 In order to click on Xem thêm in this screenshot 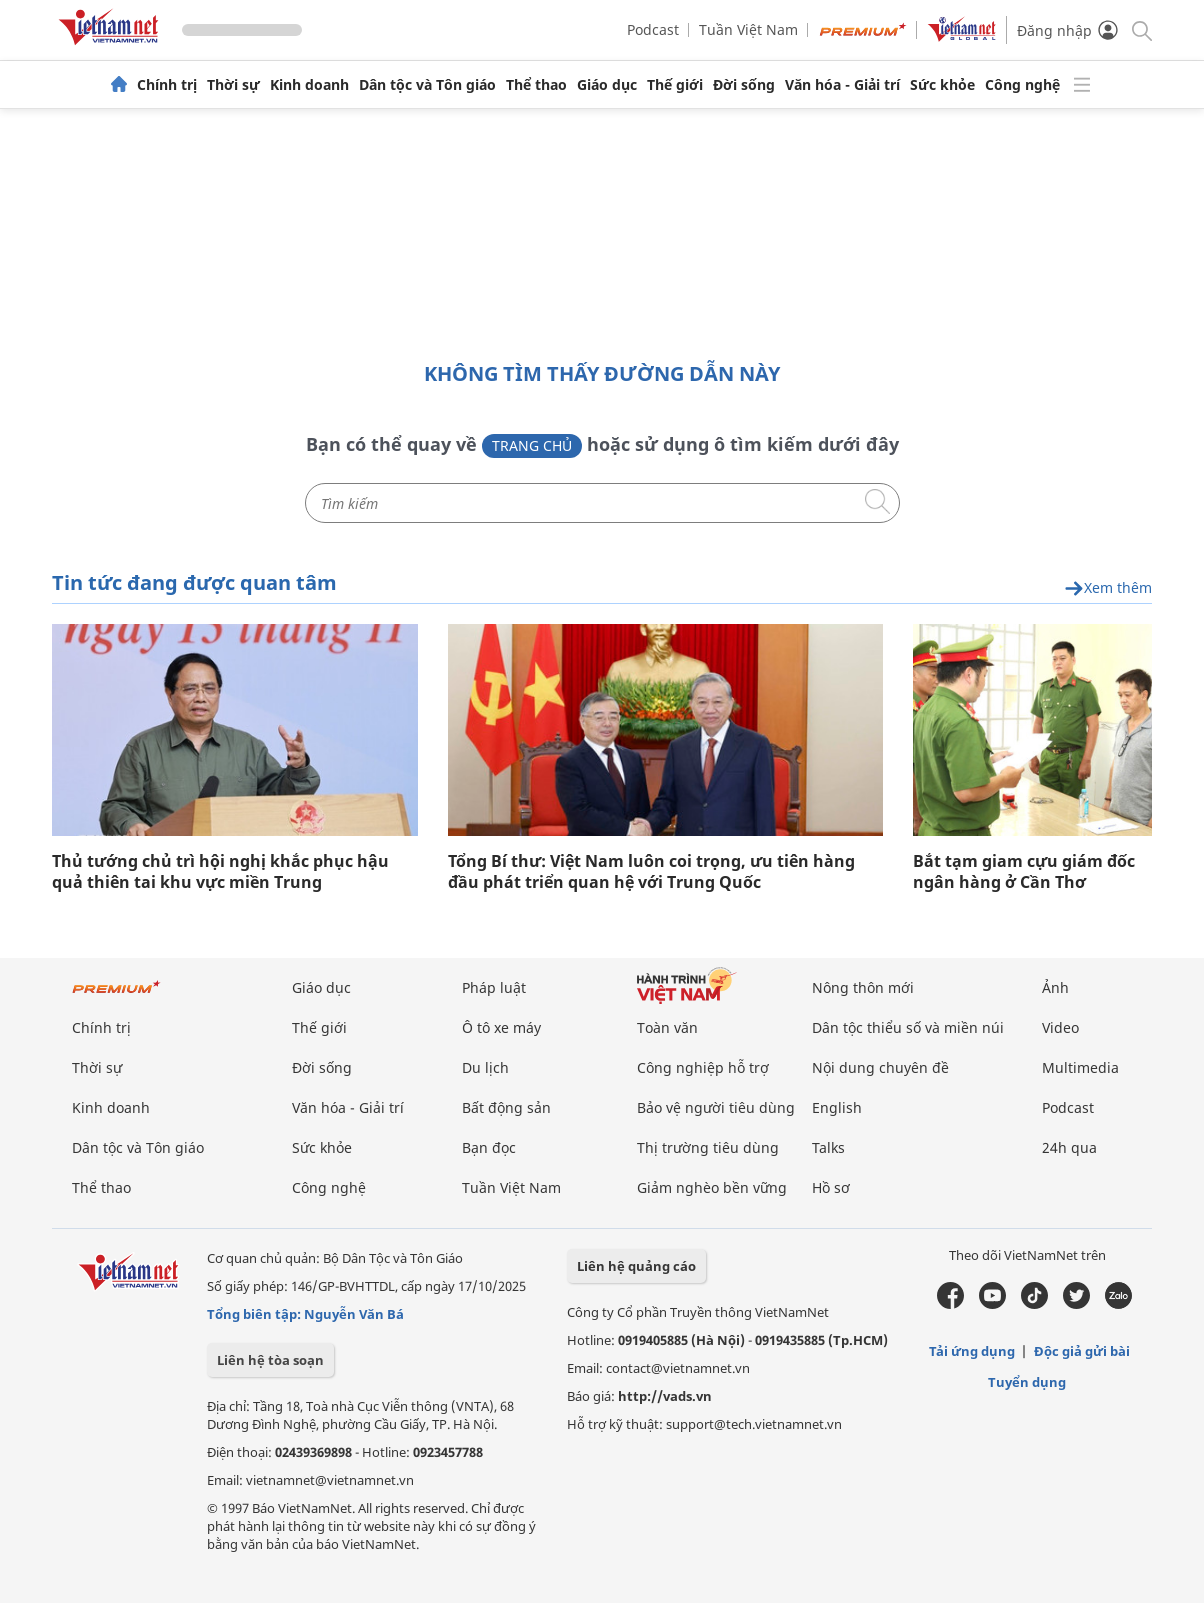, I will do `click(1108, 588)`.